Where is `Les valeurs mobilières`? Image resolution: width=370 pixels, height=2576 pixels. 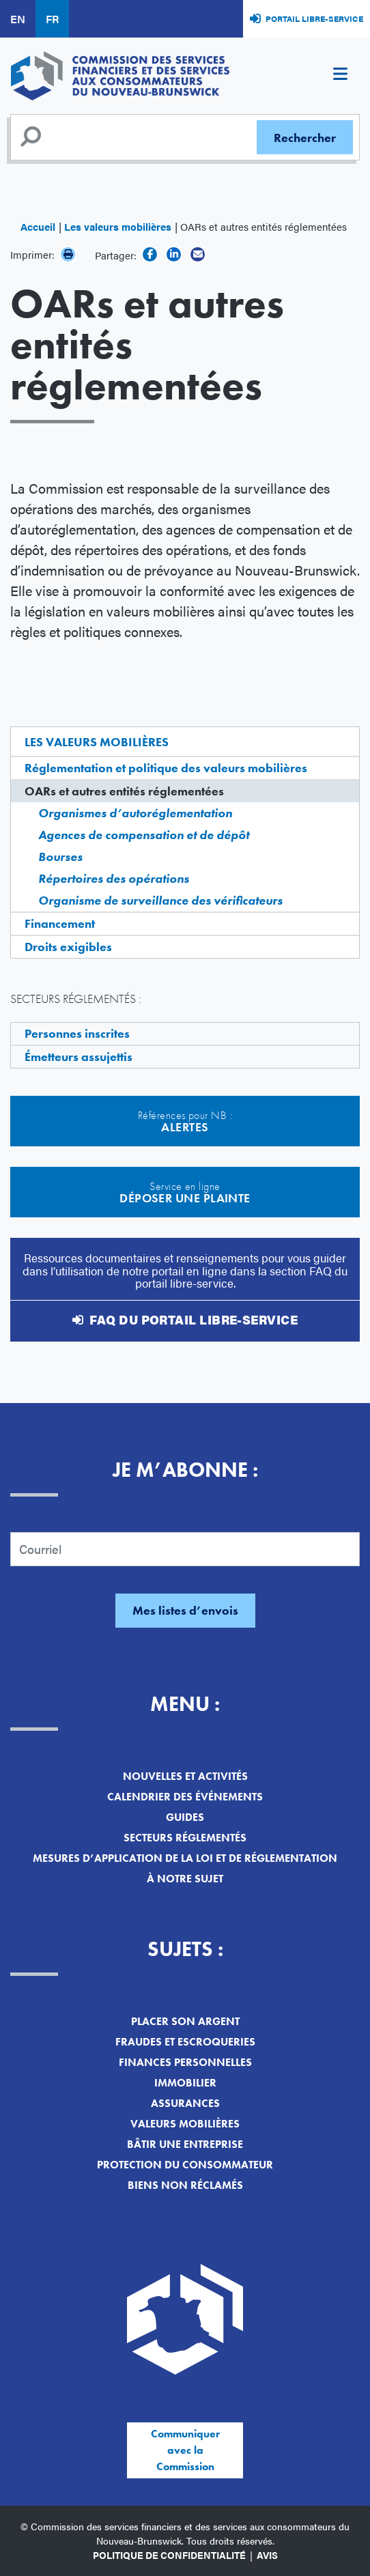
Les valeurs mobilières is located at coordinates (117, 226).